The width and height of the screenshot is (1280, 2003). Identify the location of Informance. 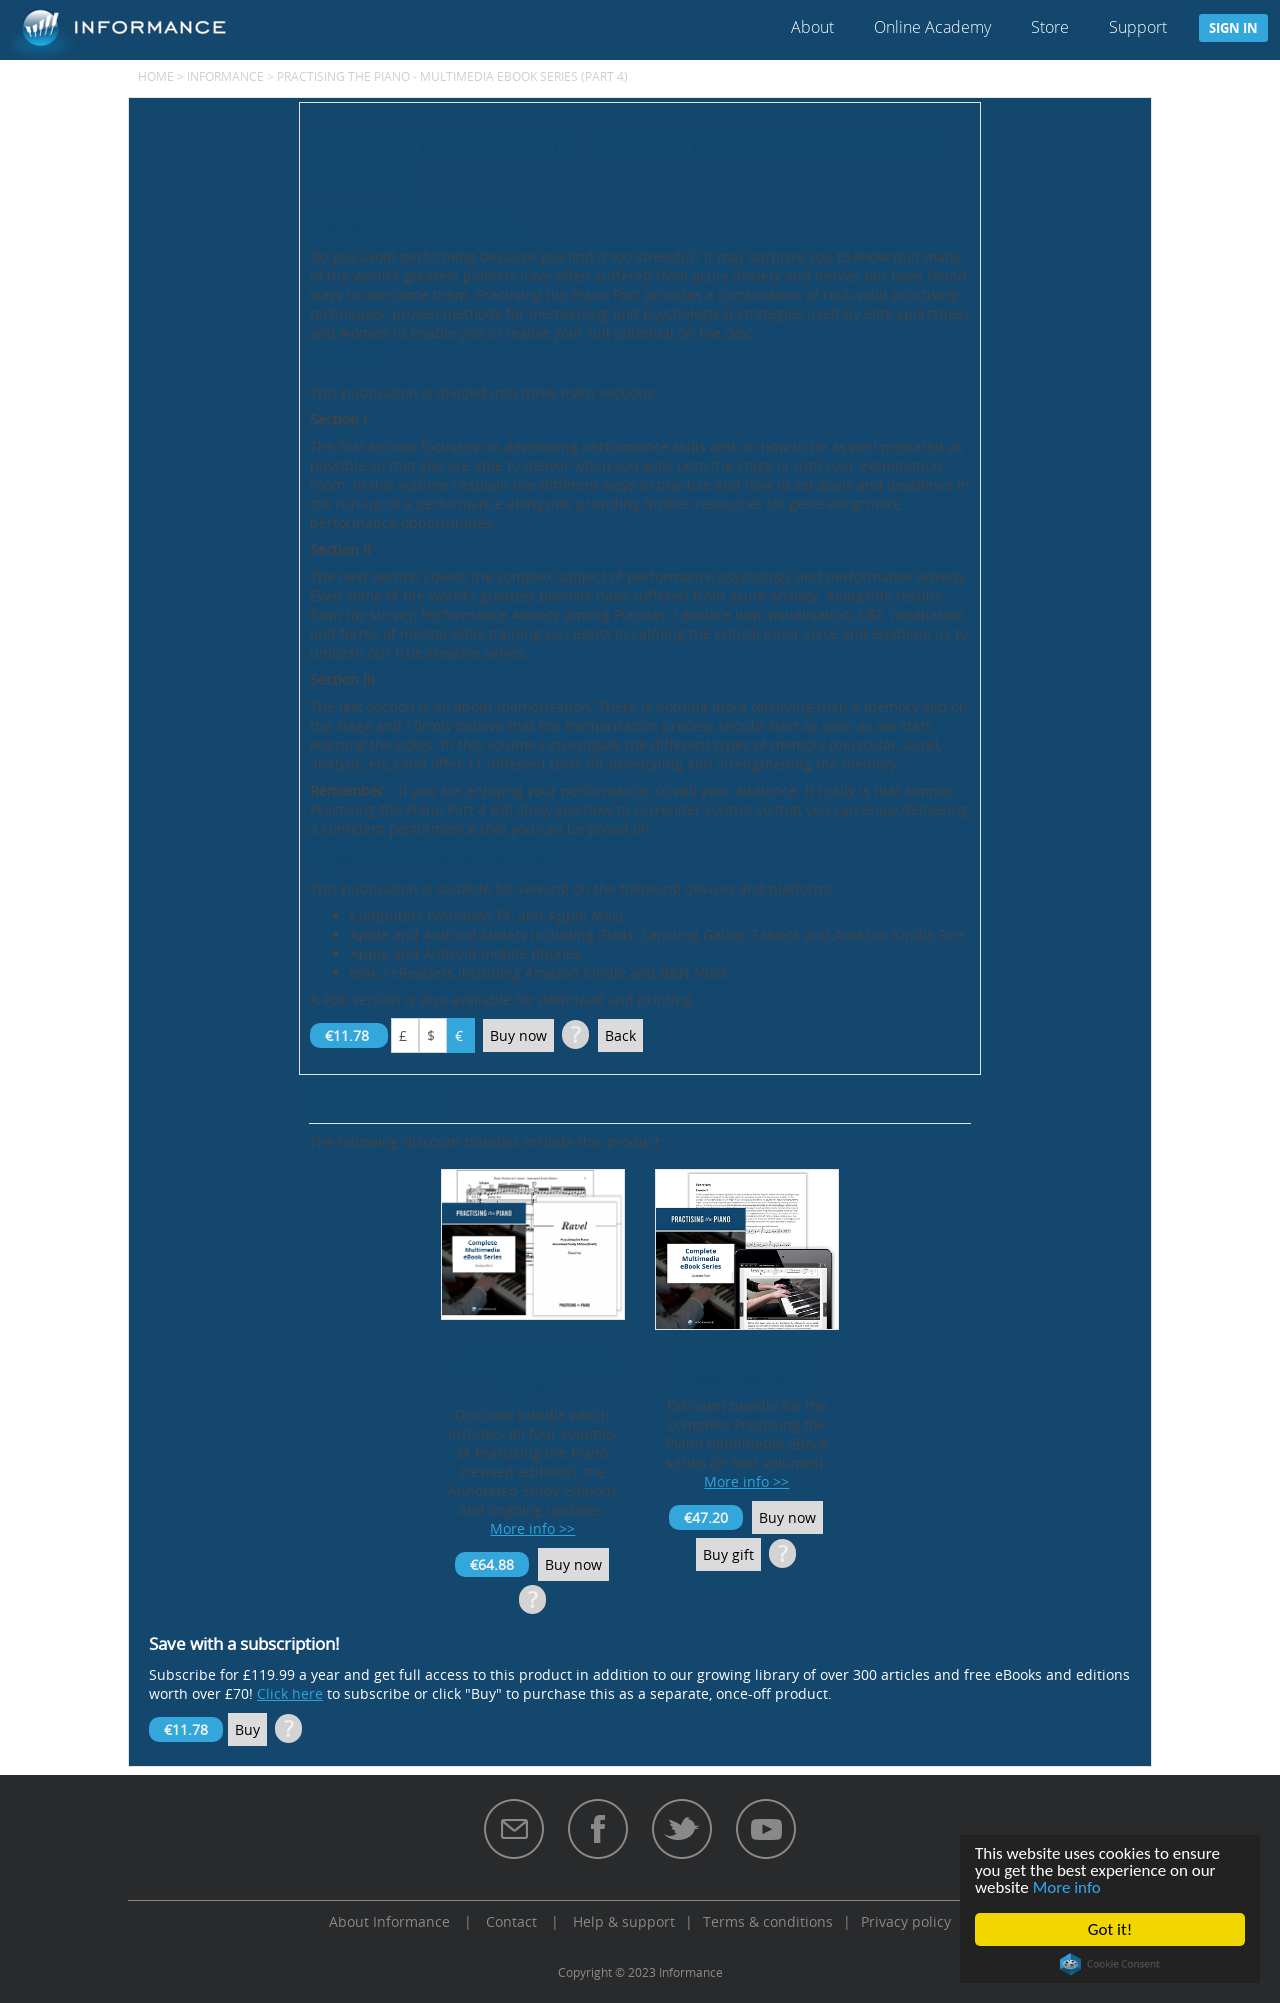
(225, 76).